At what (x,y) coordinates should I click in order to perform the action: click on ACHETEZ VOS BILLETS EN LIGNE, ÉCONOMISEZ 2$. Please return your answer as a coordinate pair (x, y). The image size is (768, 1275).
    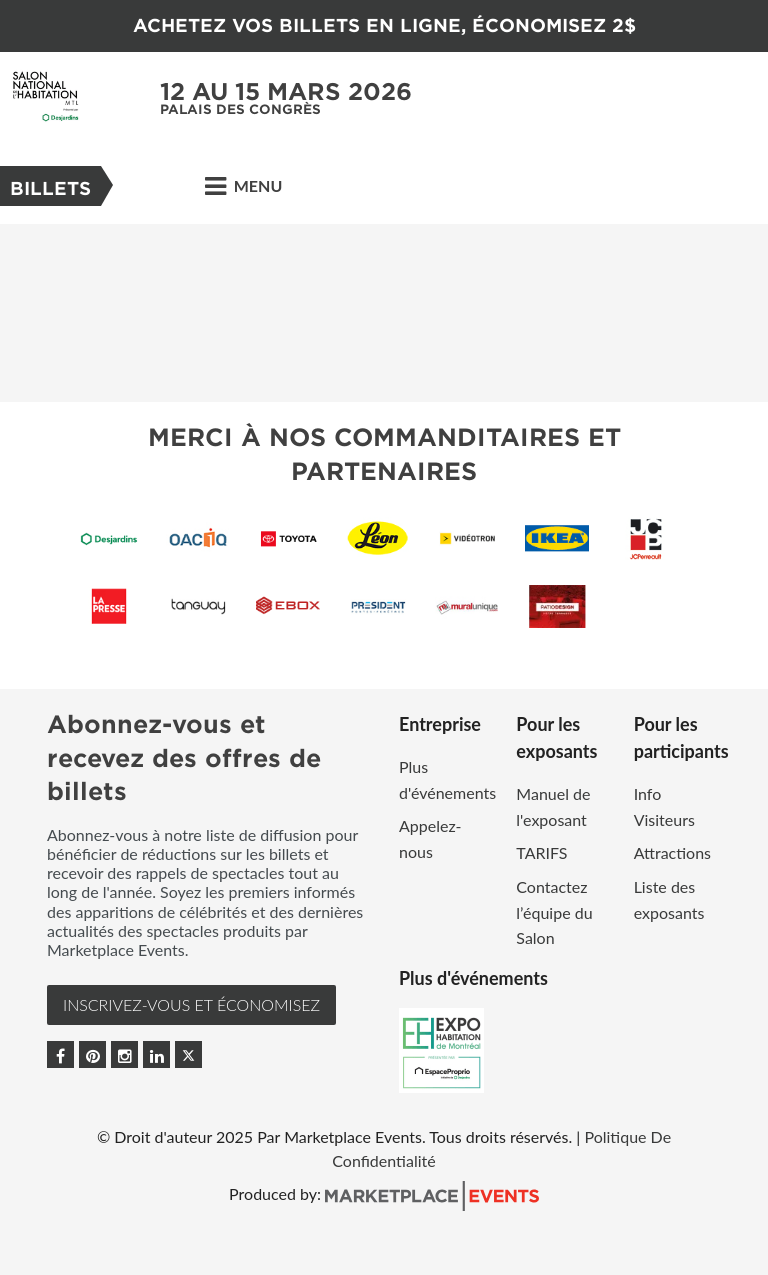
    Looking at the image, I should click on (384, 25).